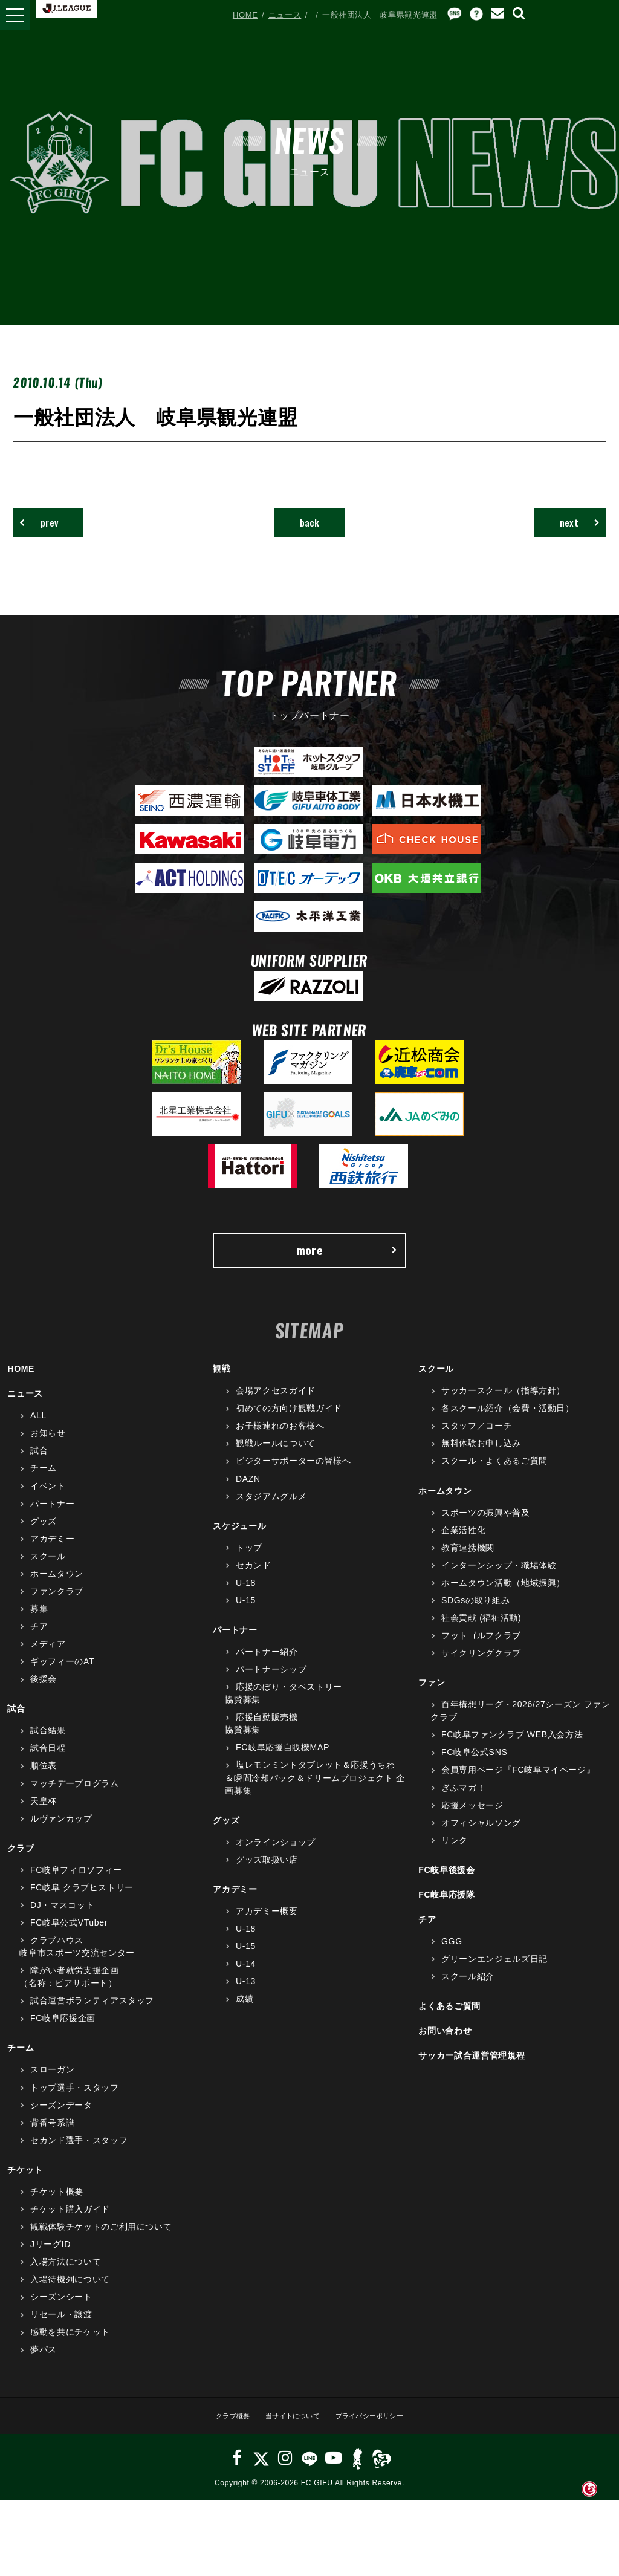 The width and height of the screenshot is (619, 2576). I want to click on ギッフィーのAT, so click(62, 1675).